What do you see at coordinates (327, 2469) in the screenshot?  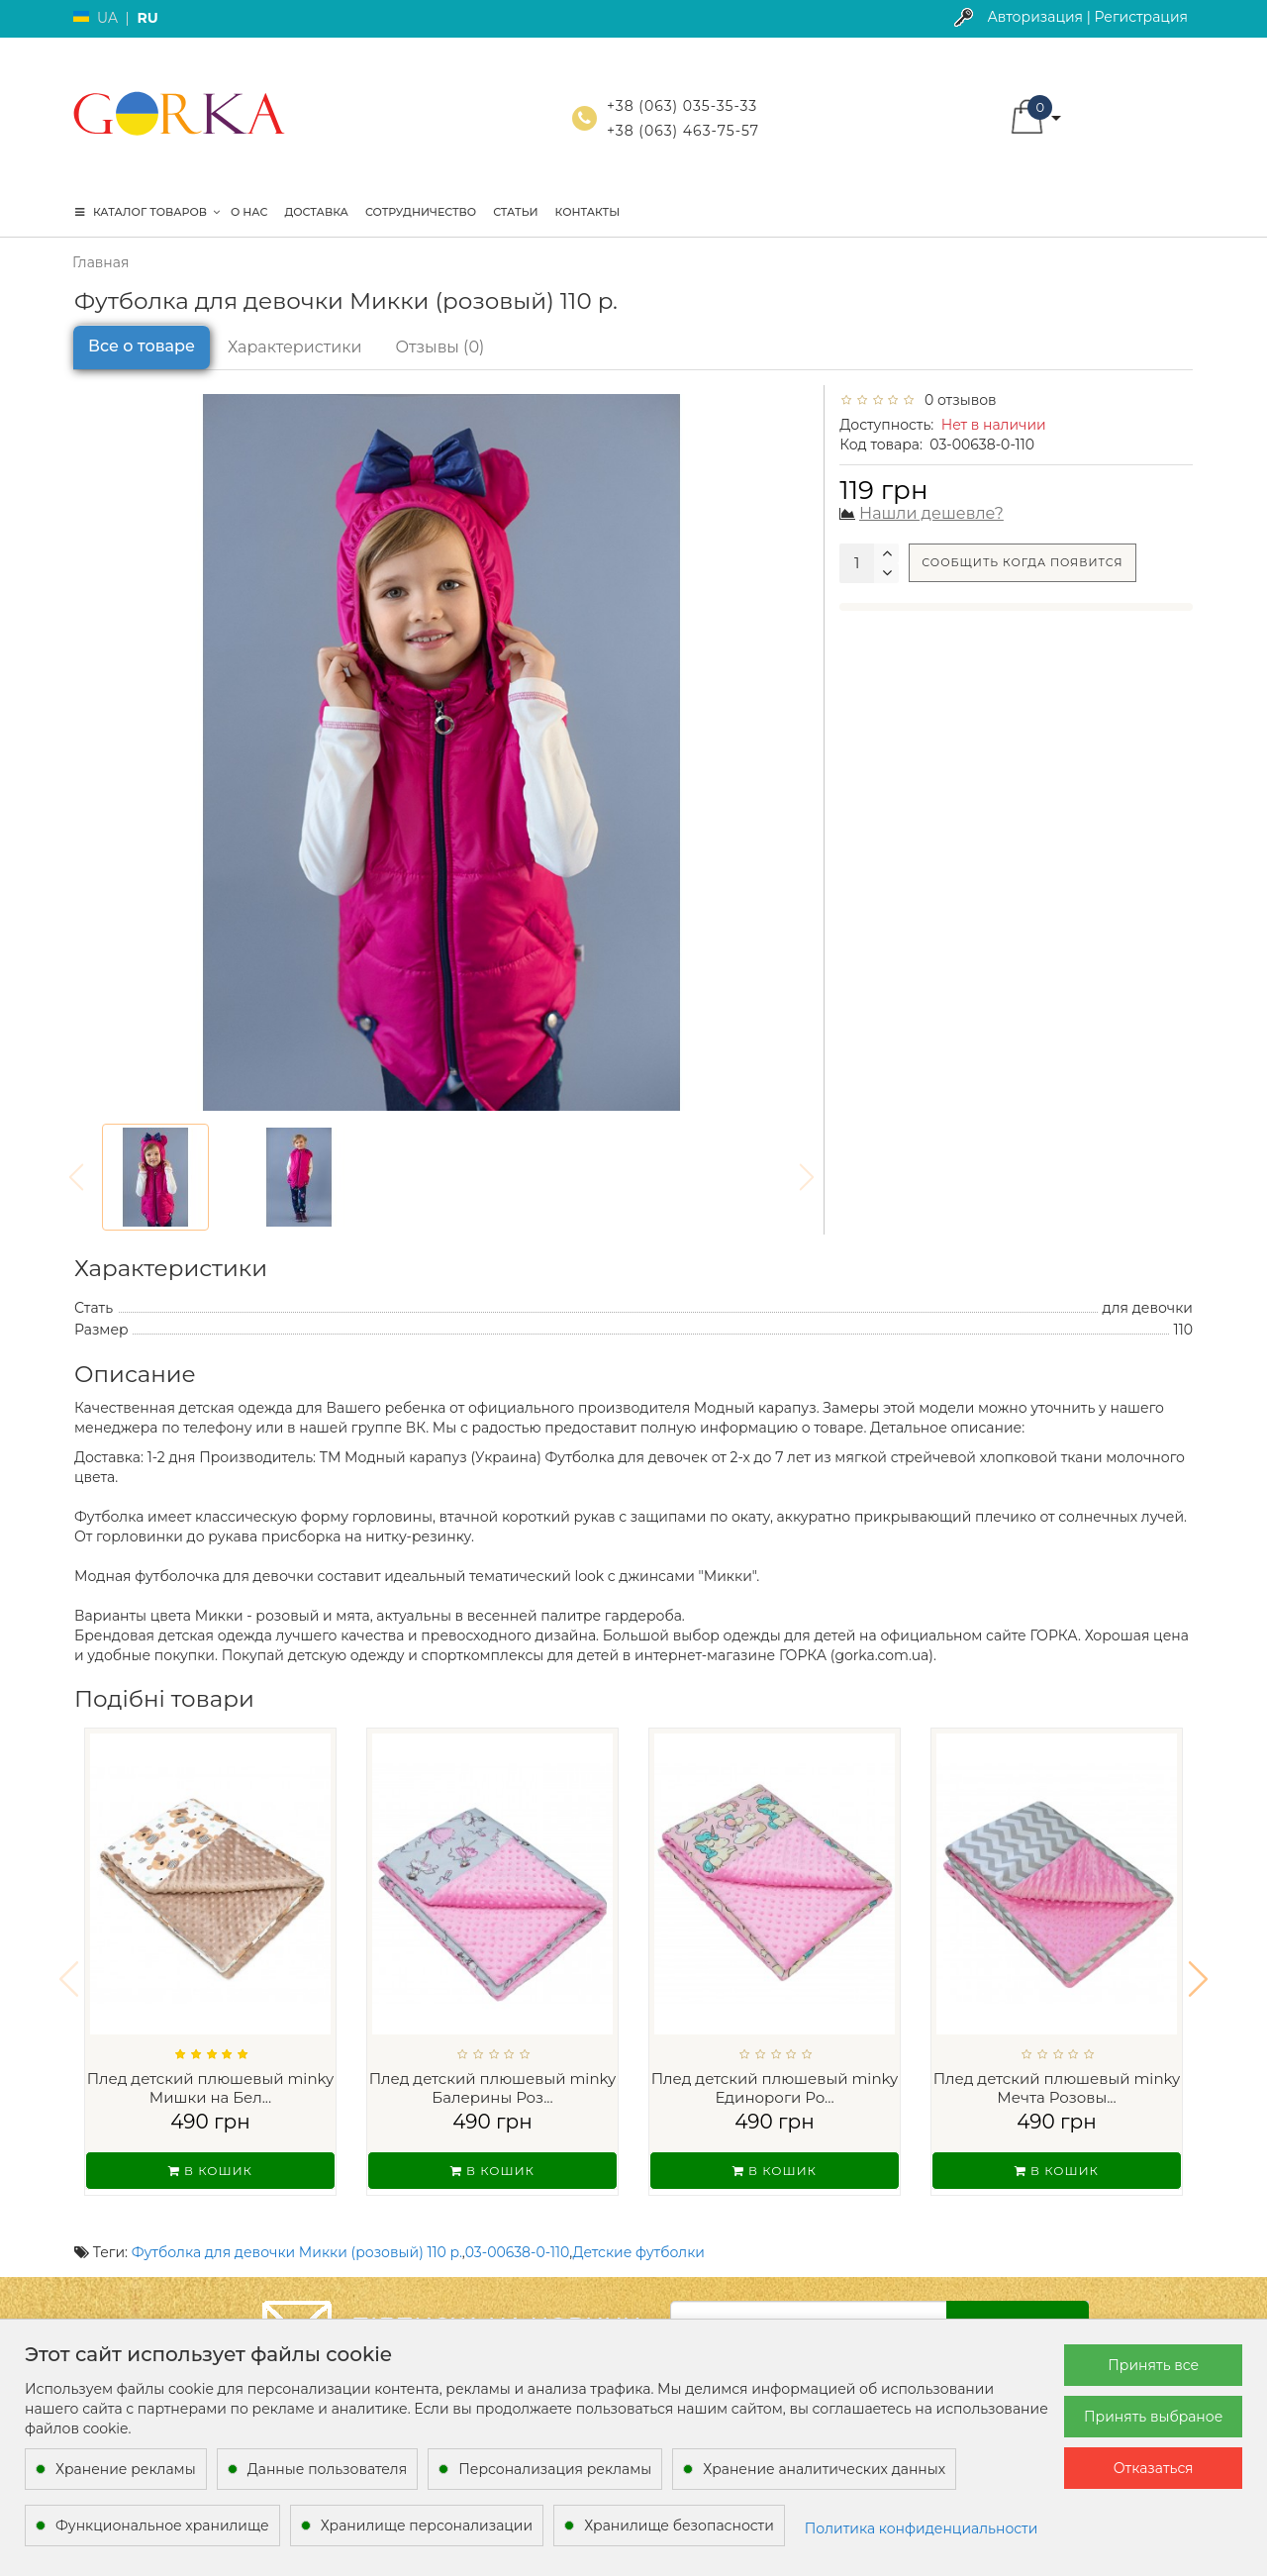 I see `Данные пользователя` at bounding box center [327, 2469].